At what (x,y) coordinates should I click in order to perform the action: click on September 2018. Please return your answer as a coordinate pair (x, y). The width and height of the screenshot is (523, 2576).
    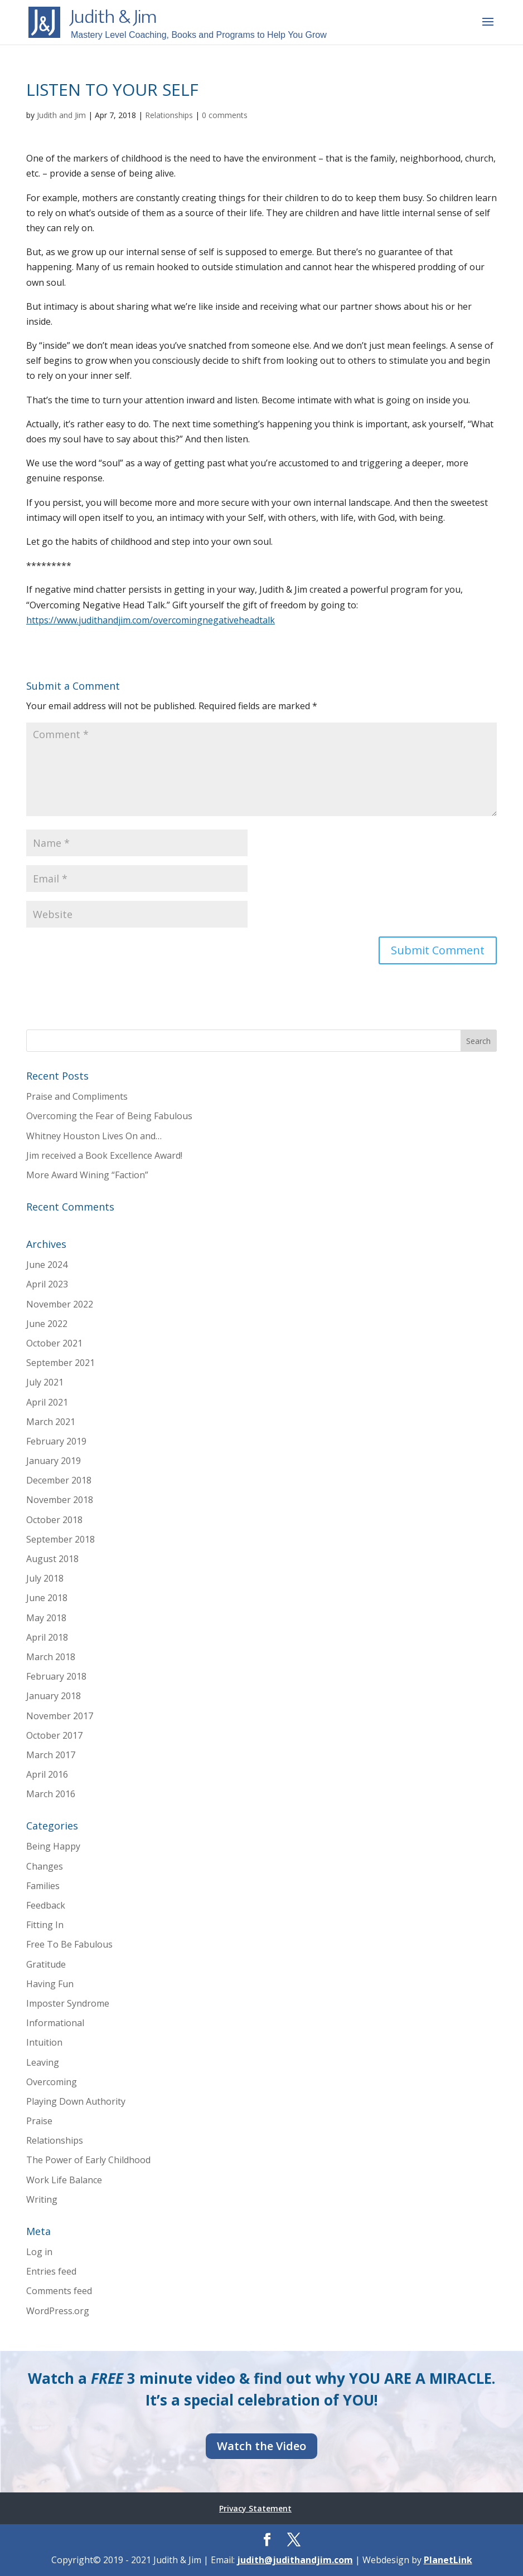
    Looking at the image, I should click on (60, 1539).